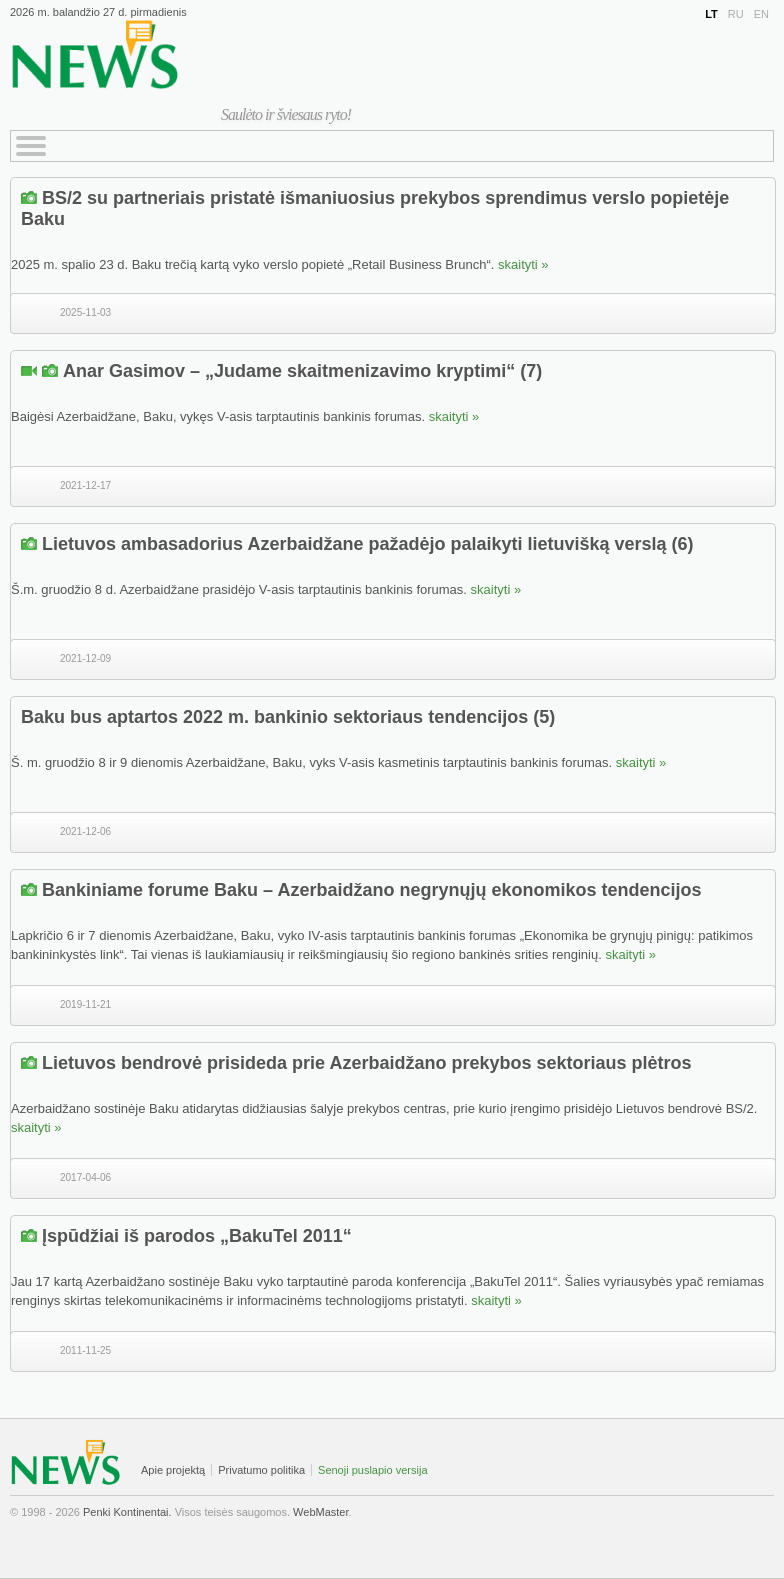  What do you see at coordinates (367, 1063) in the screenshot?
I see `Lietuvos bendrovė prisideda prie Azerbaidžano prekybos sektoriaus plėtros` at bounding box center [367, 1063].